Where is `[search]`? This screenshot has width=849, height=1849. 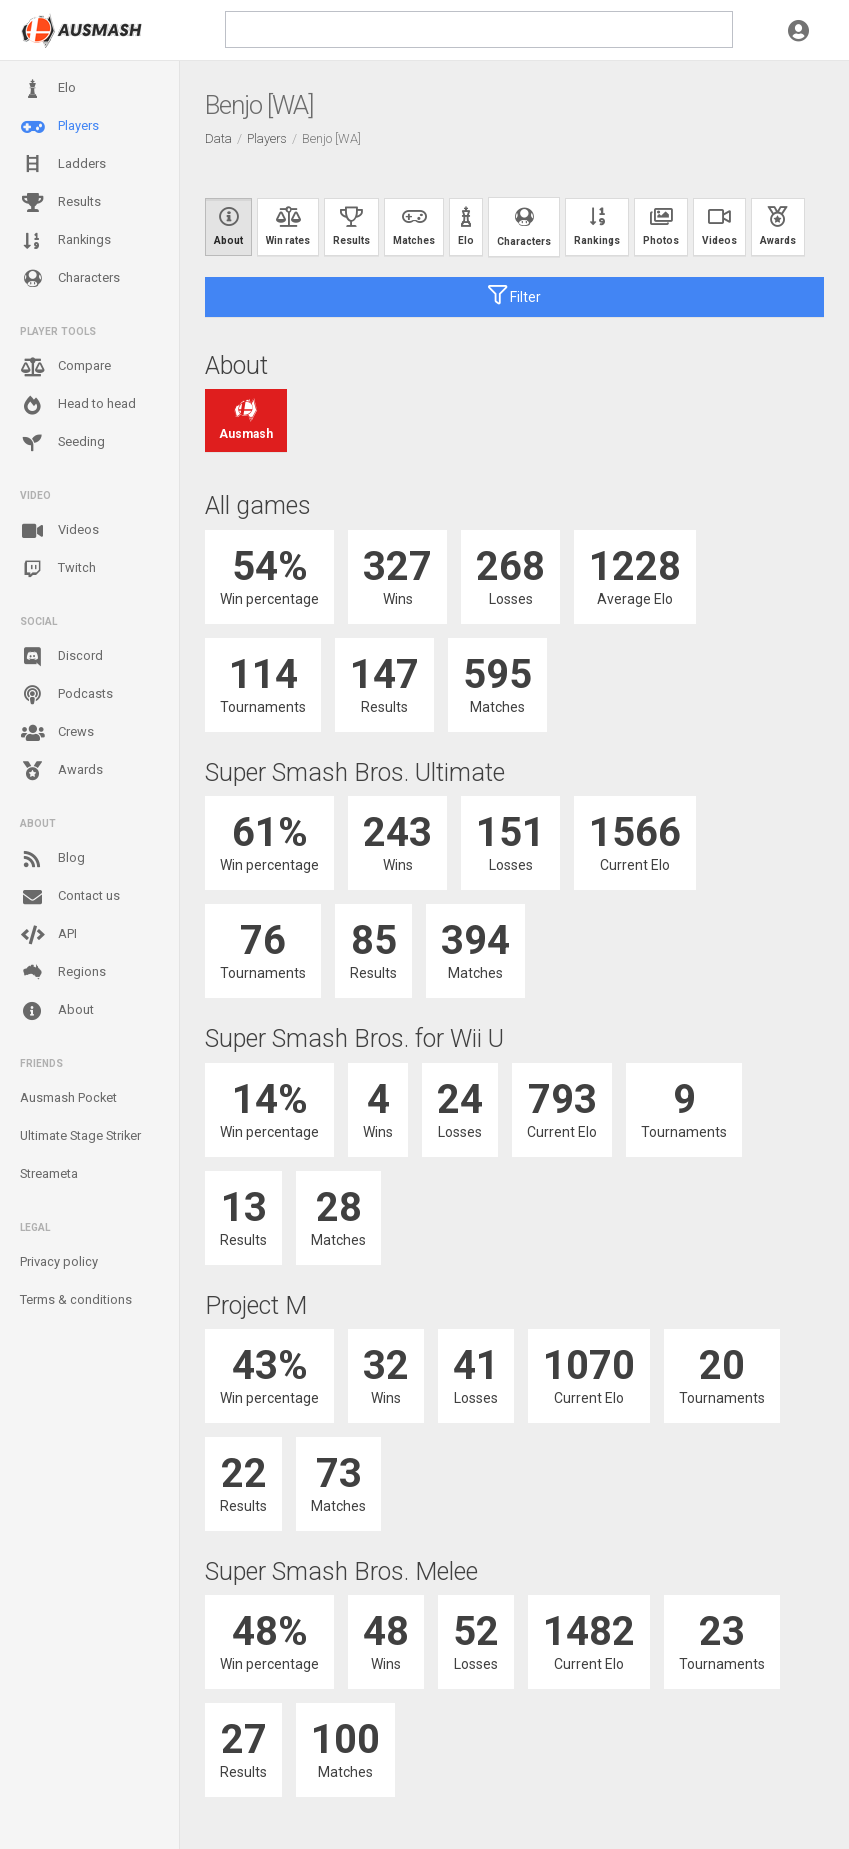
[search] is located at coordinates (479, 29).